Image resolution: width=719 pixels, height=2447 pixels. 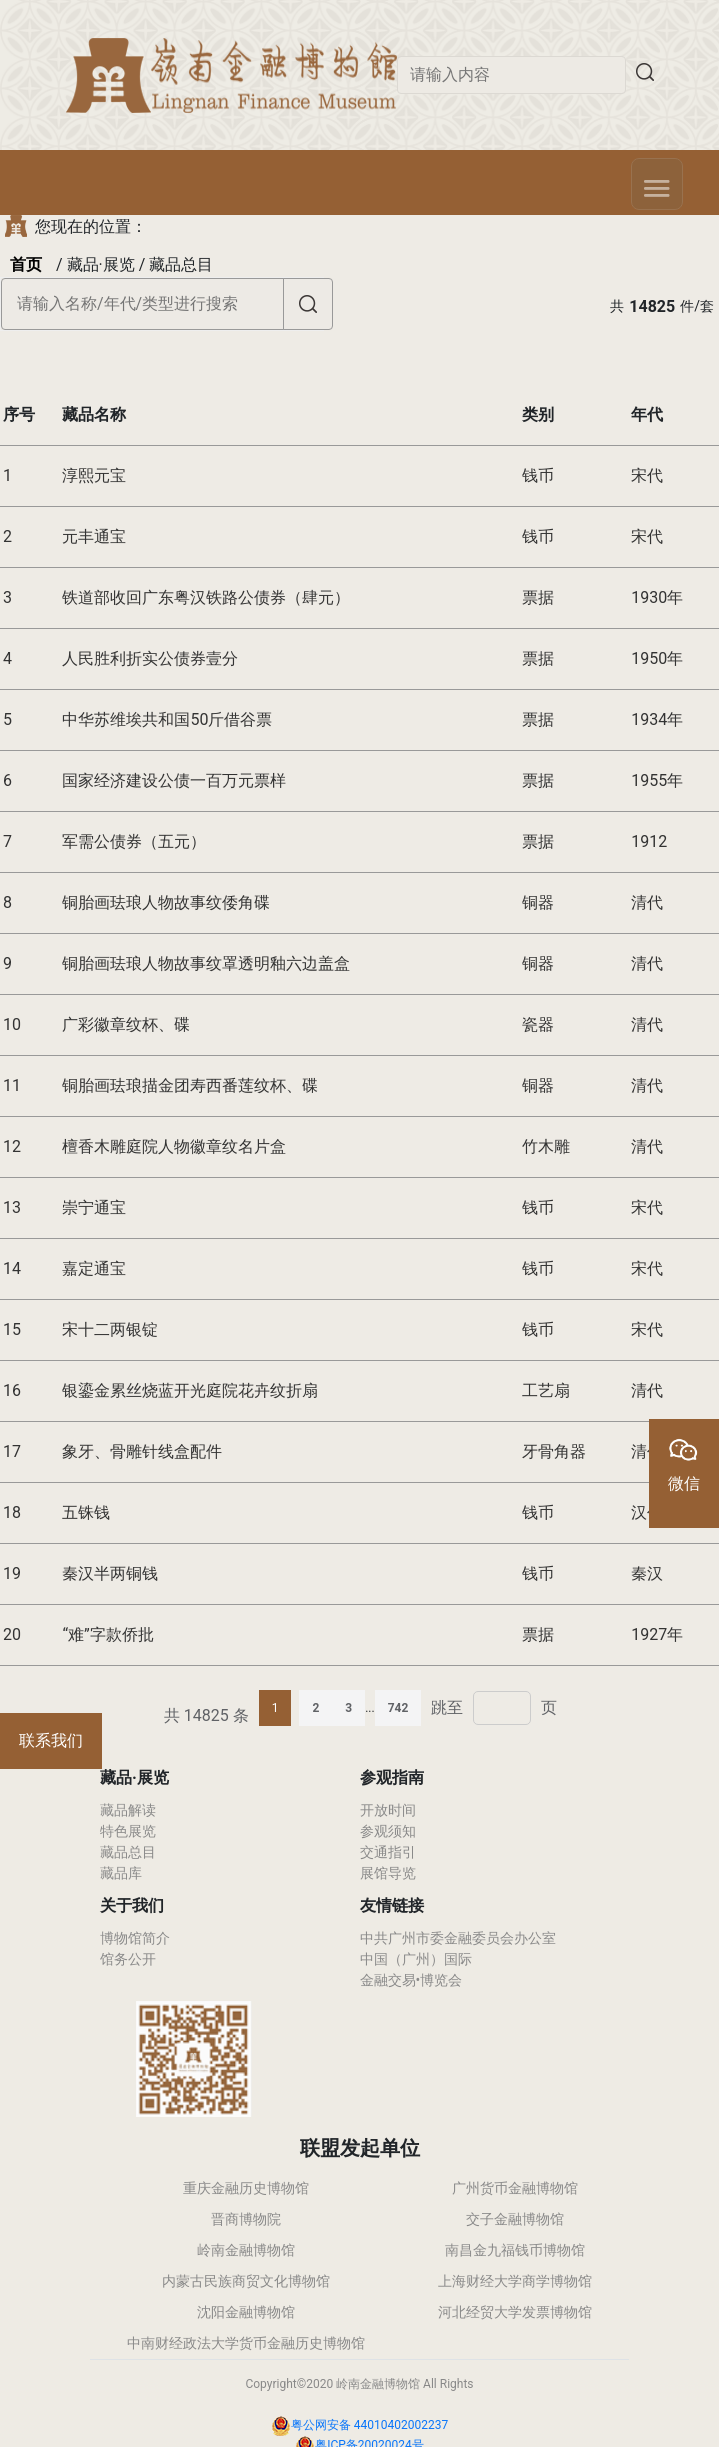 What do you see at coordinates (398, 1708) in the screenshot?
I see `742` at bounding box center [398, 1708].